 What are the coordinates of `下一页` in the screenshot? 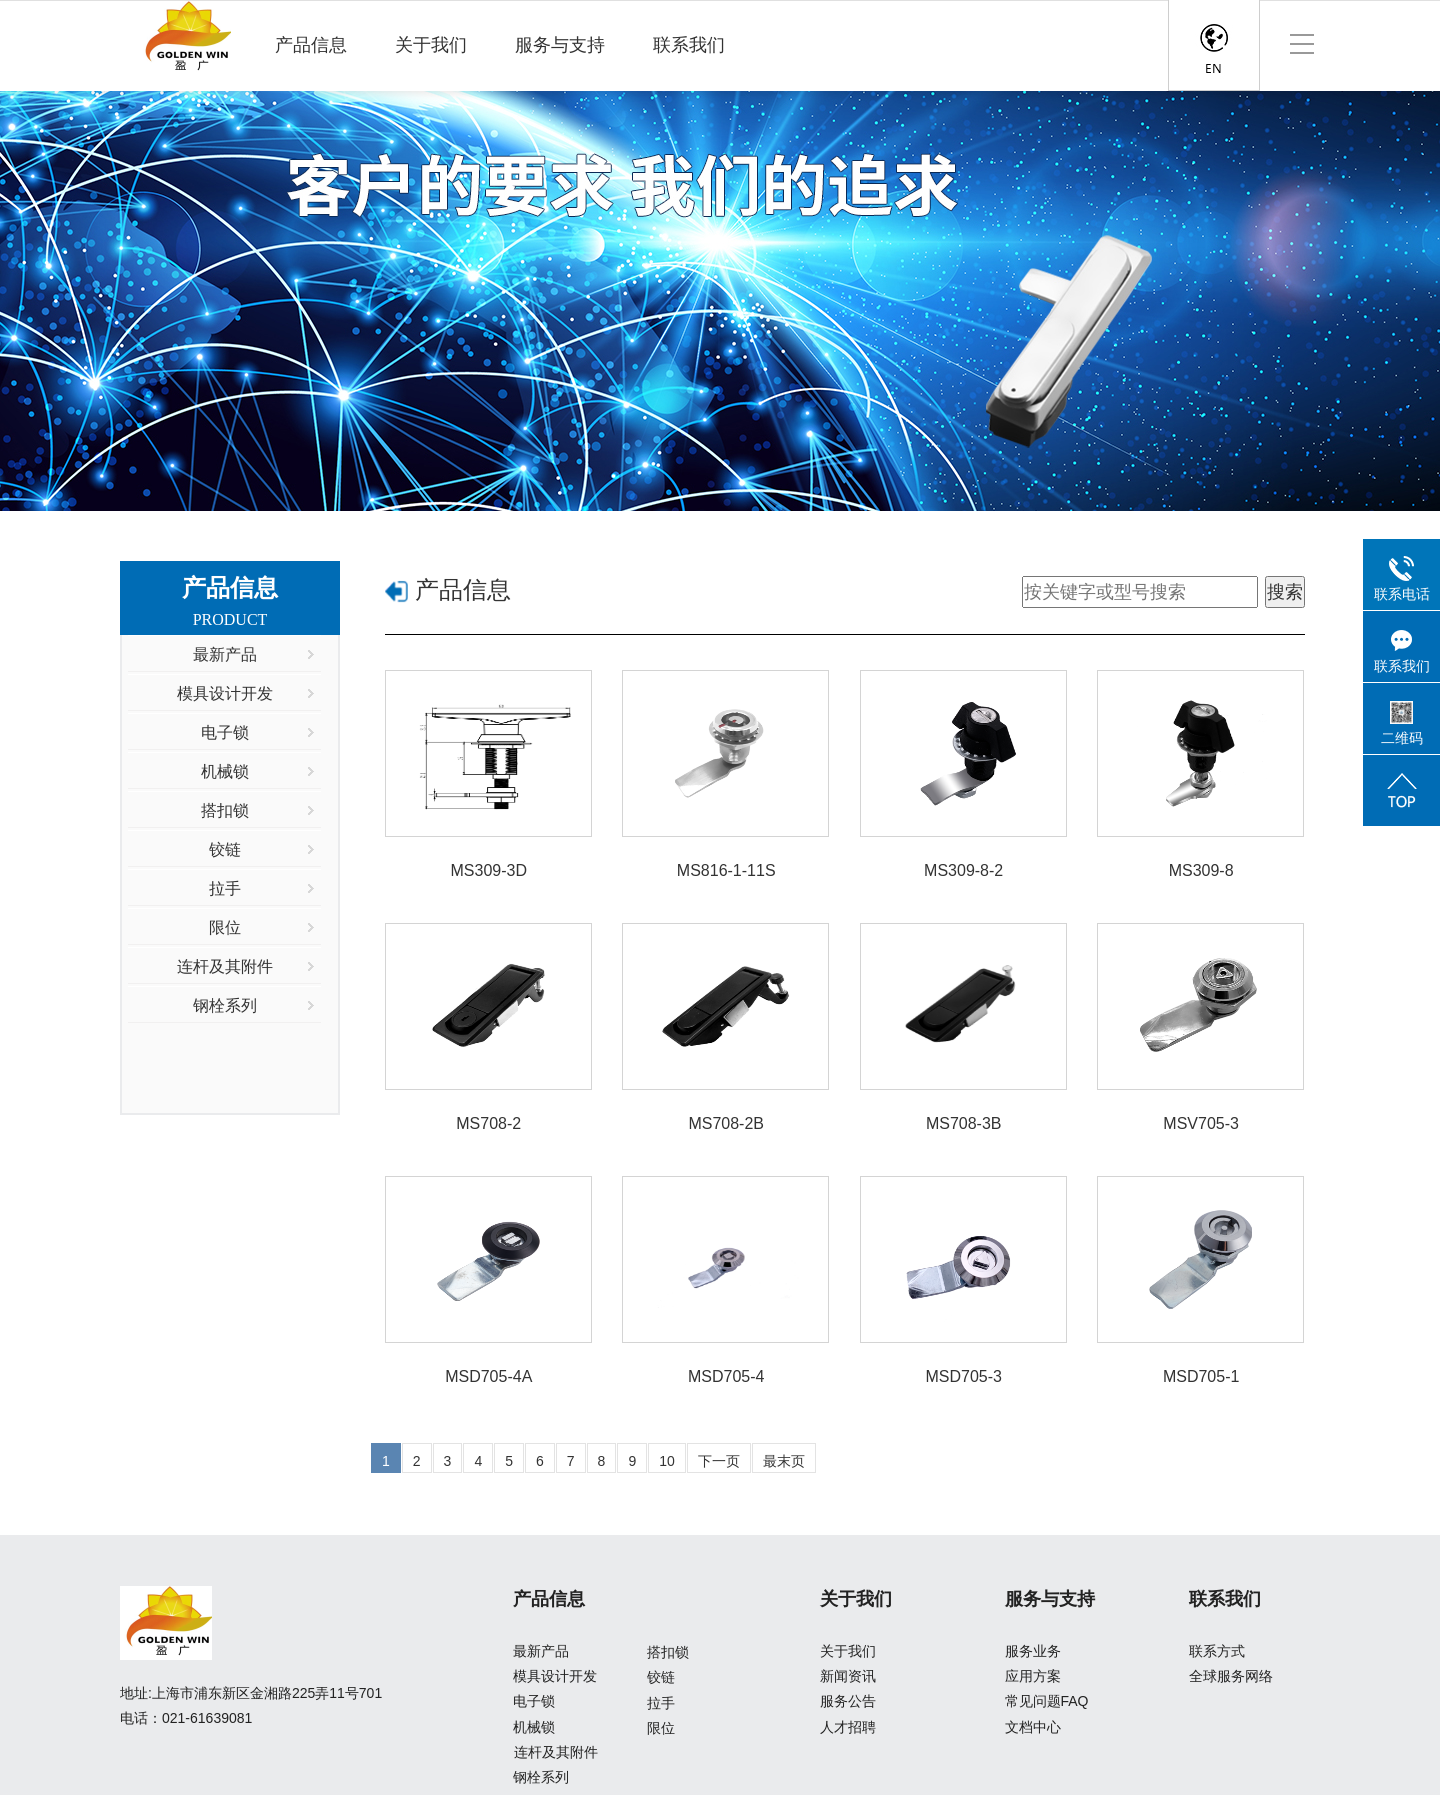 It's located at (719, 1461).